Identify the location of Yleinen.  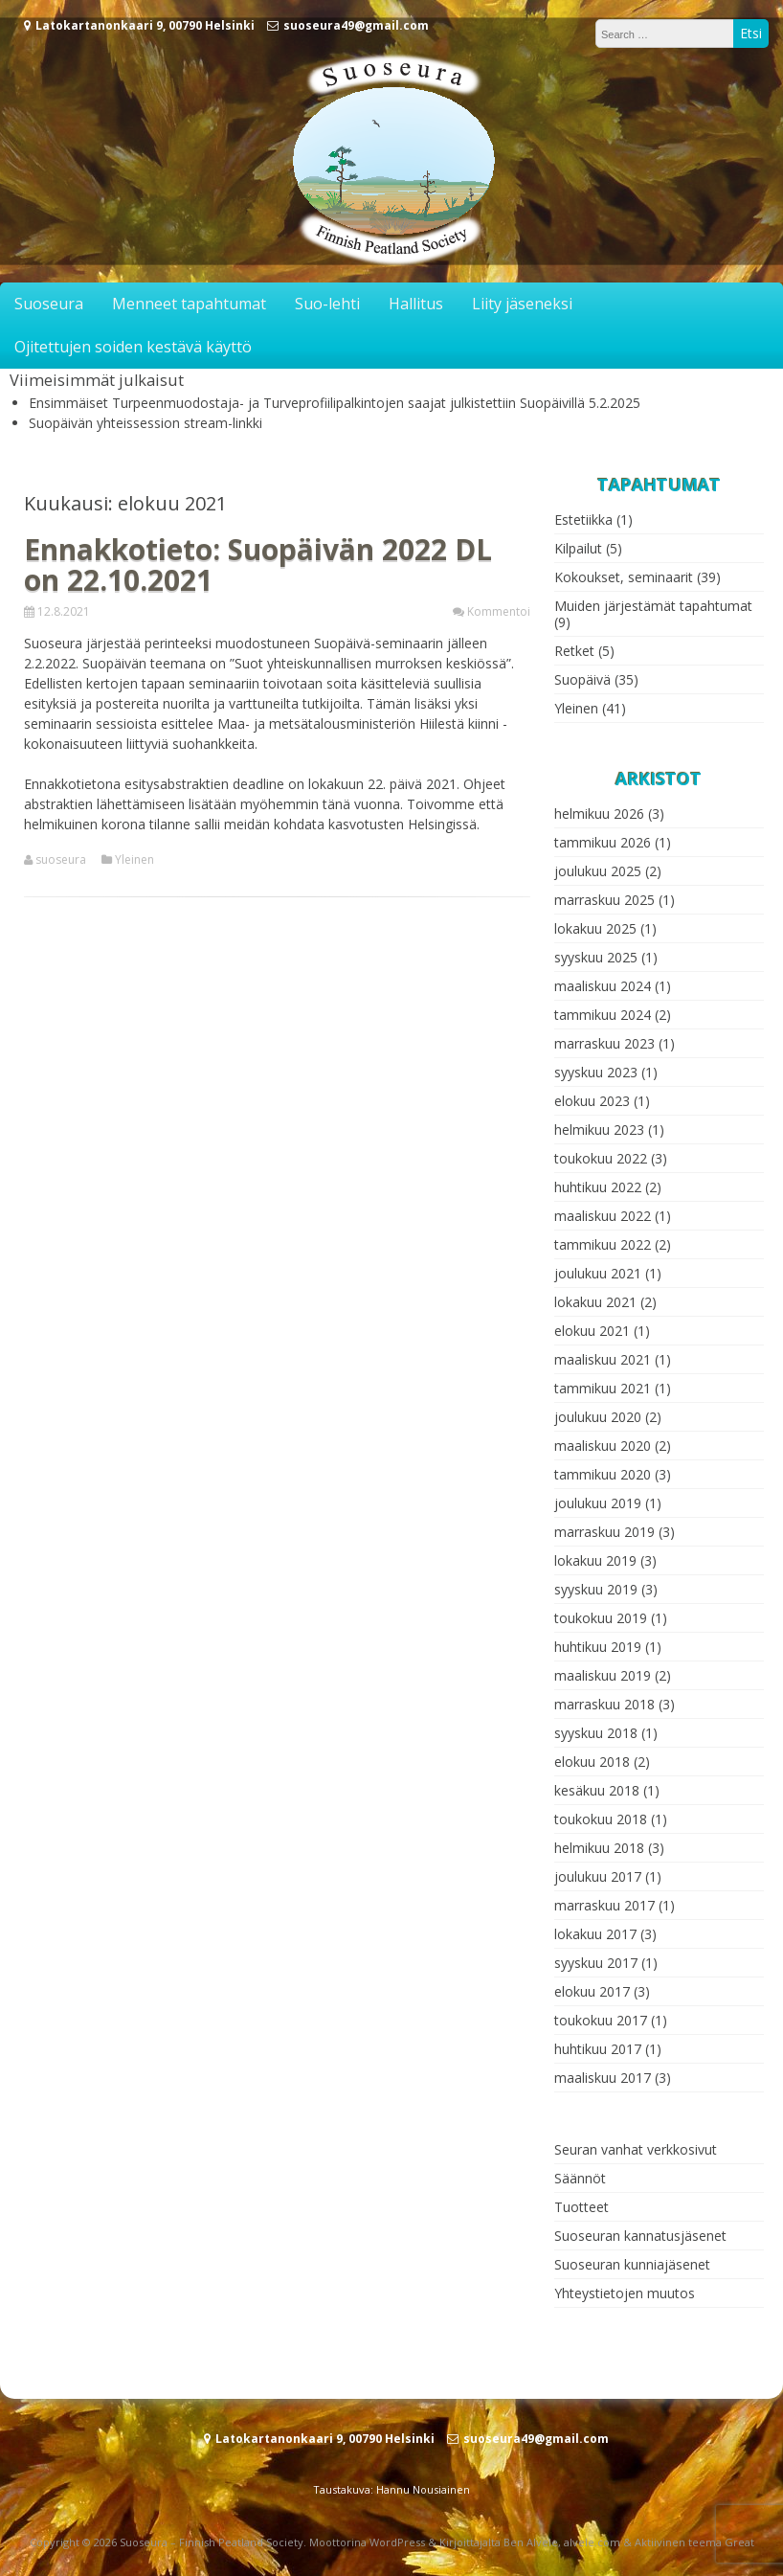
(134, 860).